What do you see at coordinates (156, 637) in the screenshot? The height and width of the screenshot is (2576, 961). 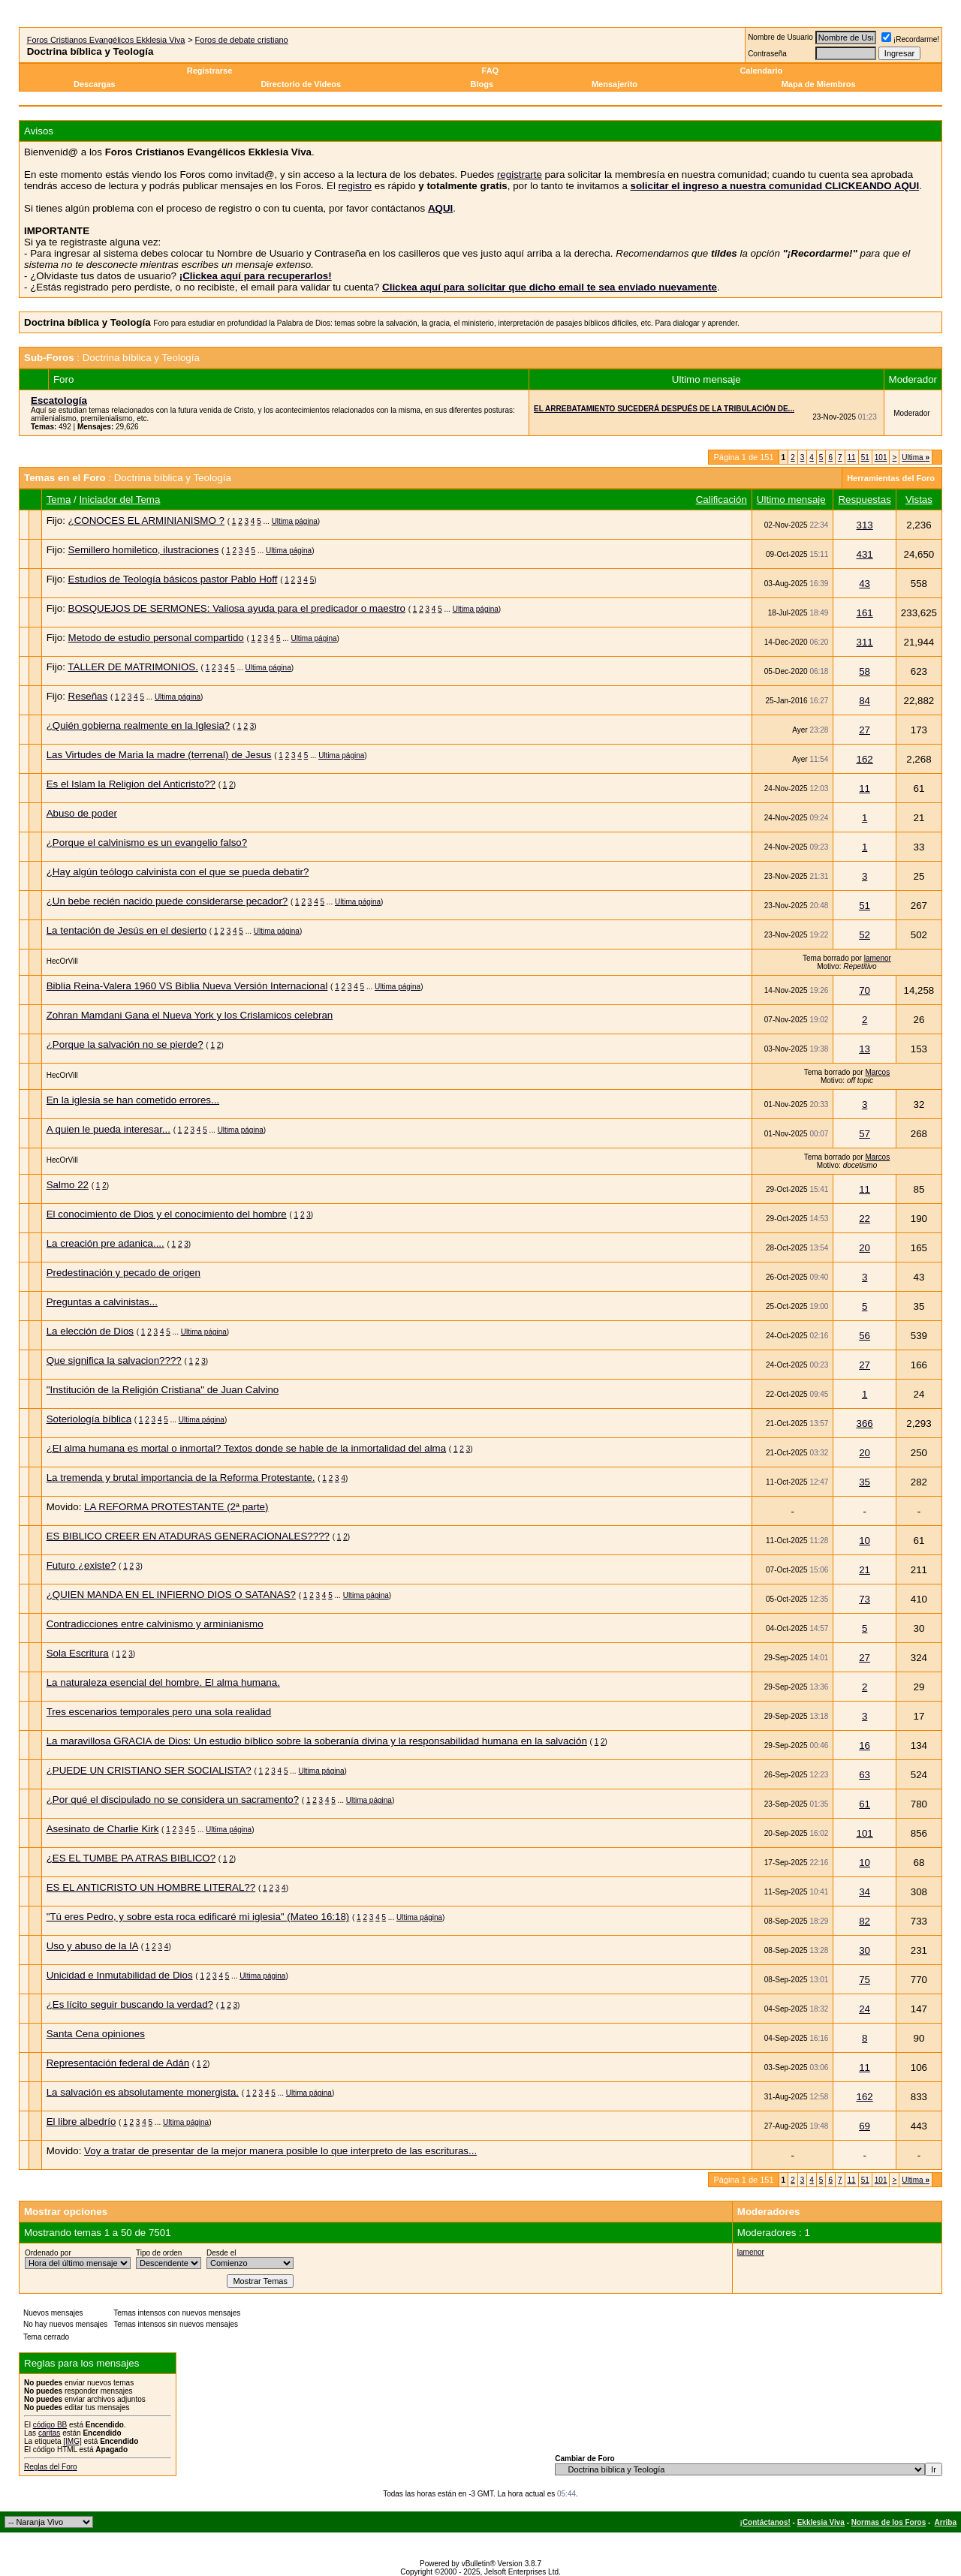 I see `Metodo de estudio personal compartido` at bounding box center [156, 637].